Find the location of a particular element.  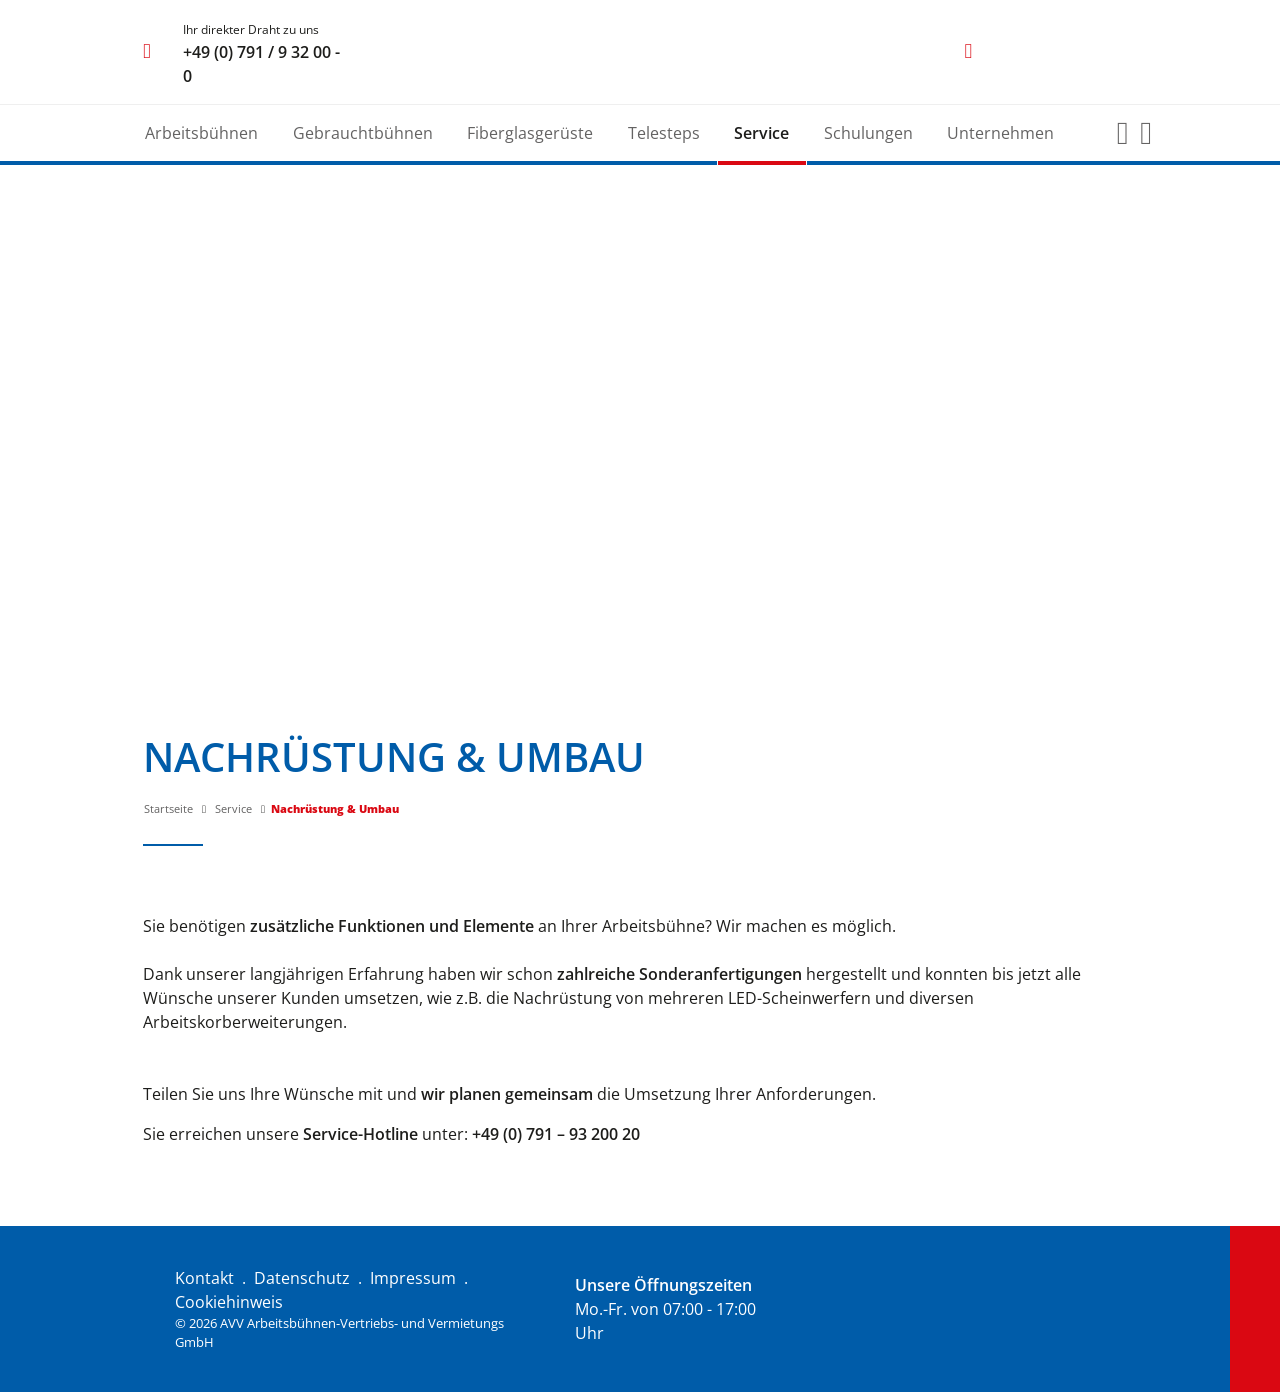

Fiberglasgerüste [button] is located at coordinates (530, 133).